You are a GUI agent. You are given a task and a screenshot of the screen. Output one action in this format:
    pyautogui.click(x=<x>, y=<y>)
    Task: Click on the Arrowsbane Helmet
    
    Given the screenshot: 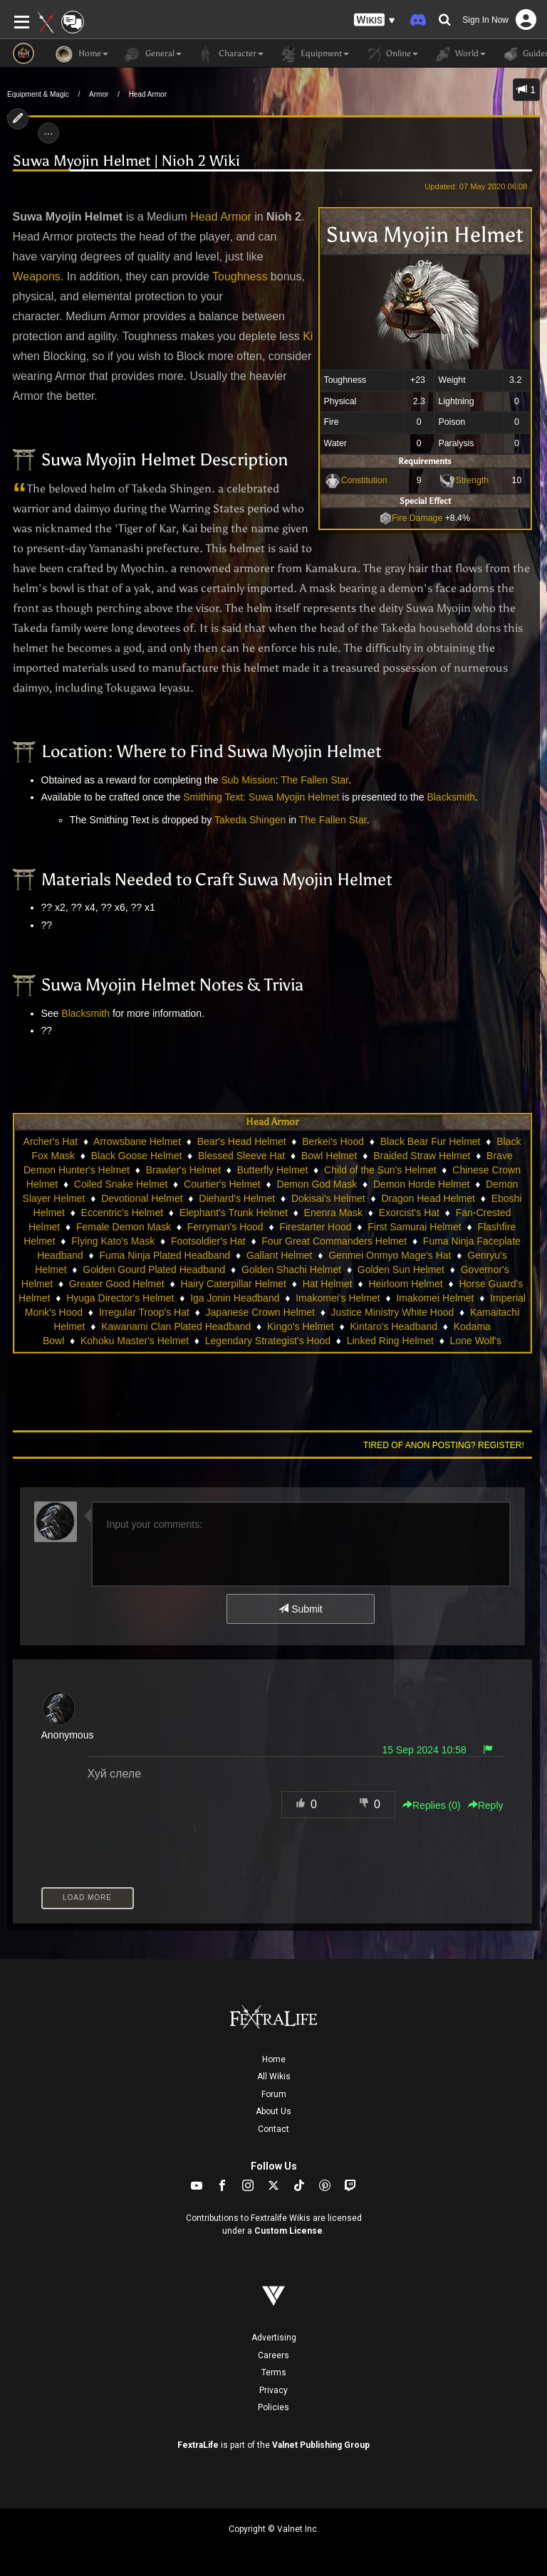 What is the action you would take?
    pyautogui.click(x=137, y=1141)
    